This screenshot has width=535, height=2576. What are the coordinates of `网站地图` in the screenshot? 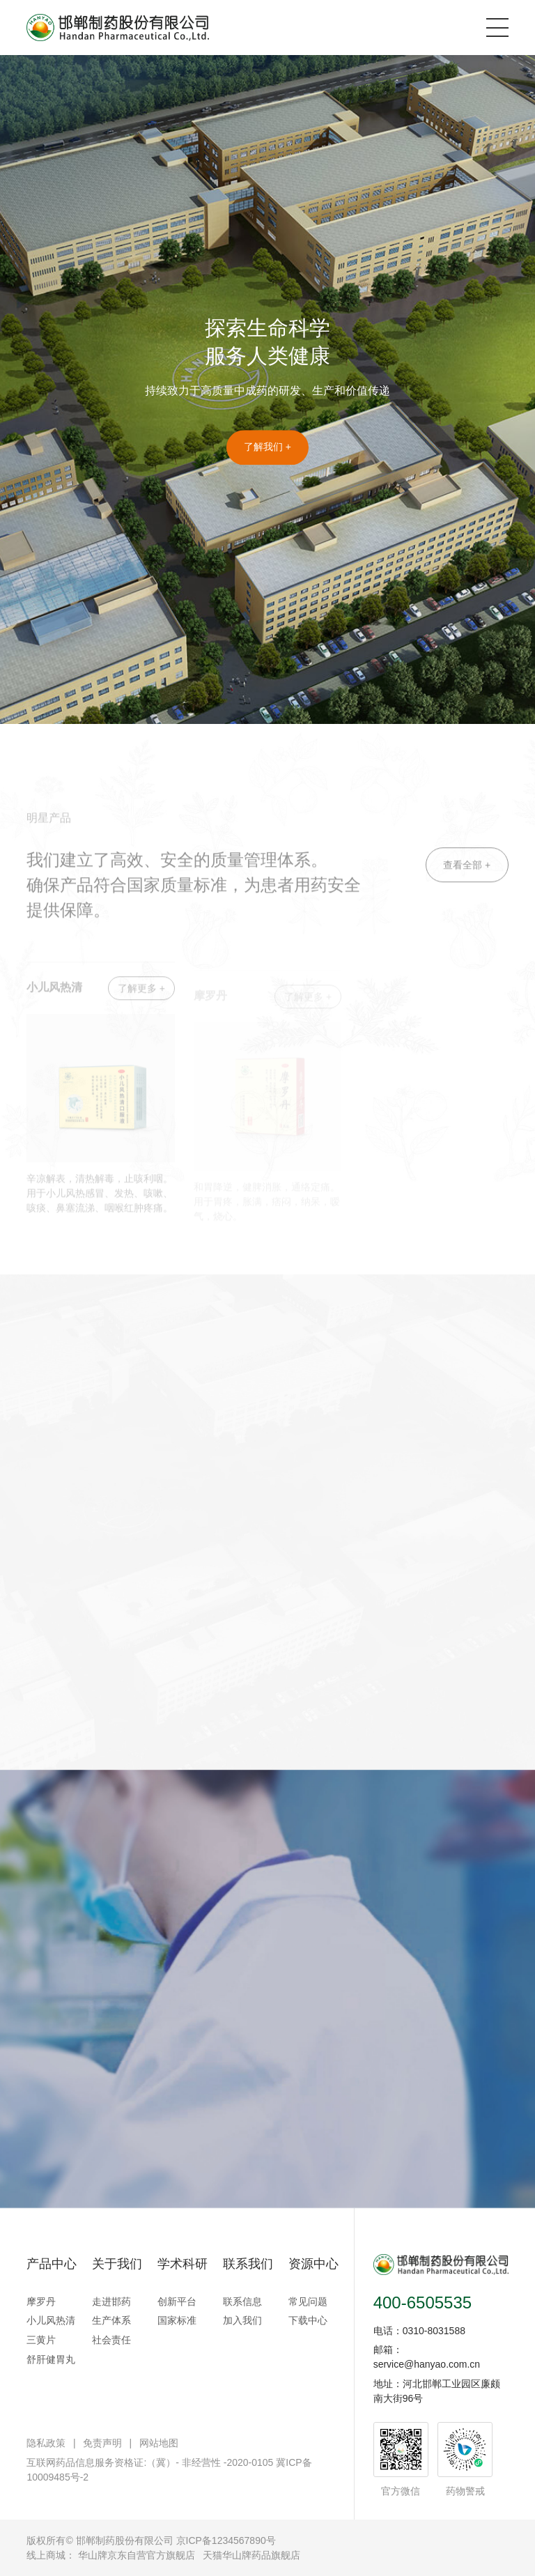 It's located at (158, 2442).